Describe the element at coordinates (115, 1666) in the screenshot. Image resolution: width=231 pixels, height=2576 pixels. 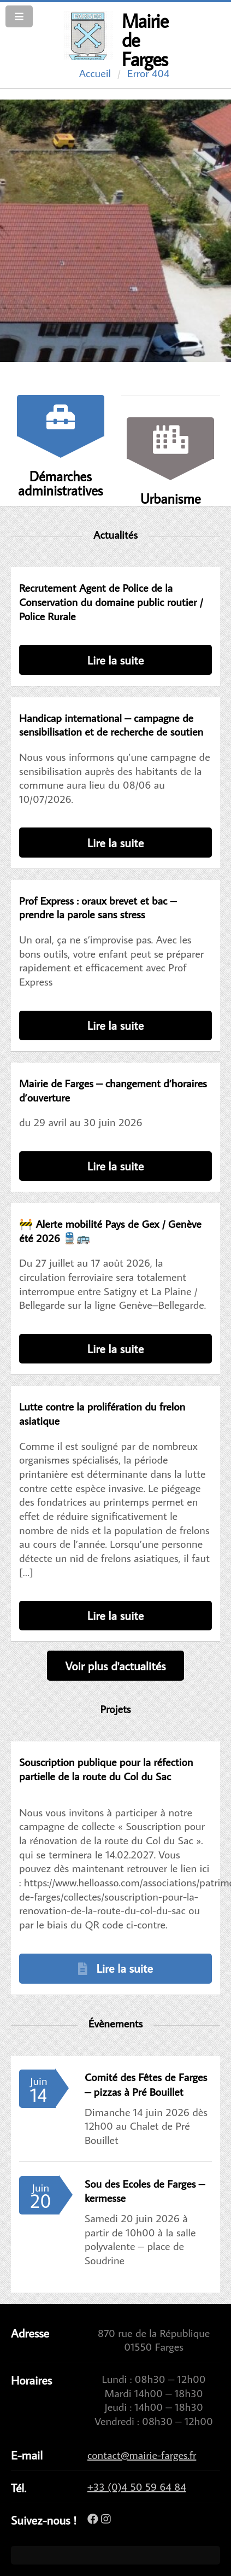
I see `Voir plus d'actualités` at that location.